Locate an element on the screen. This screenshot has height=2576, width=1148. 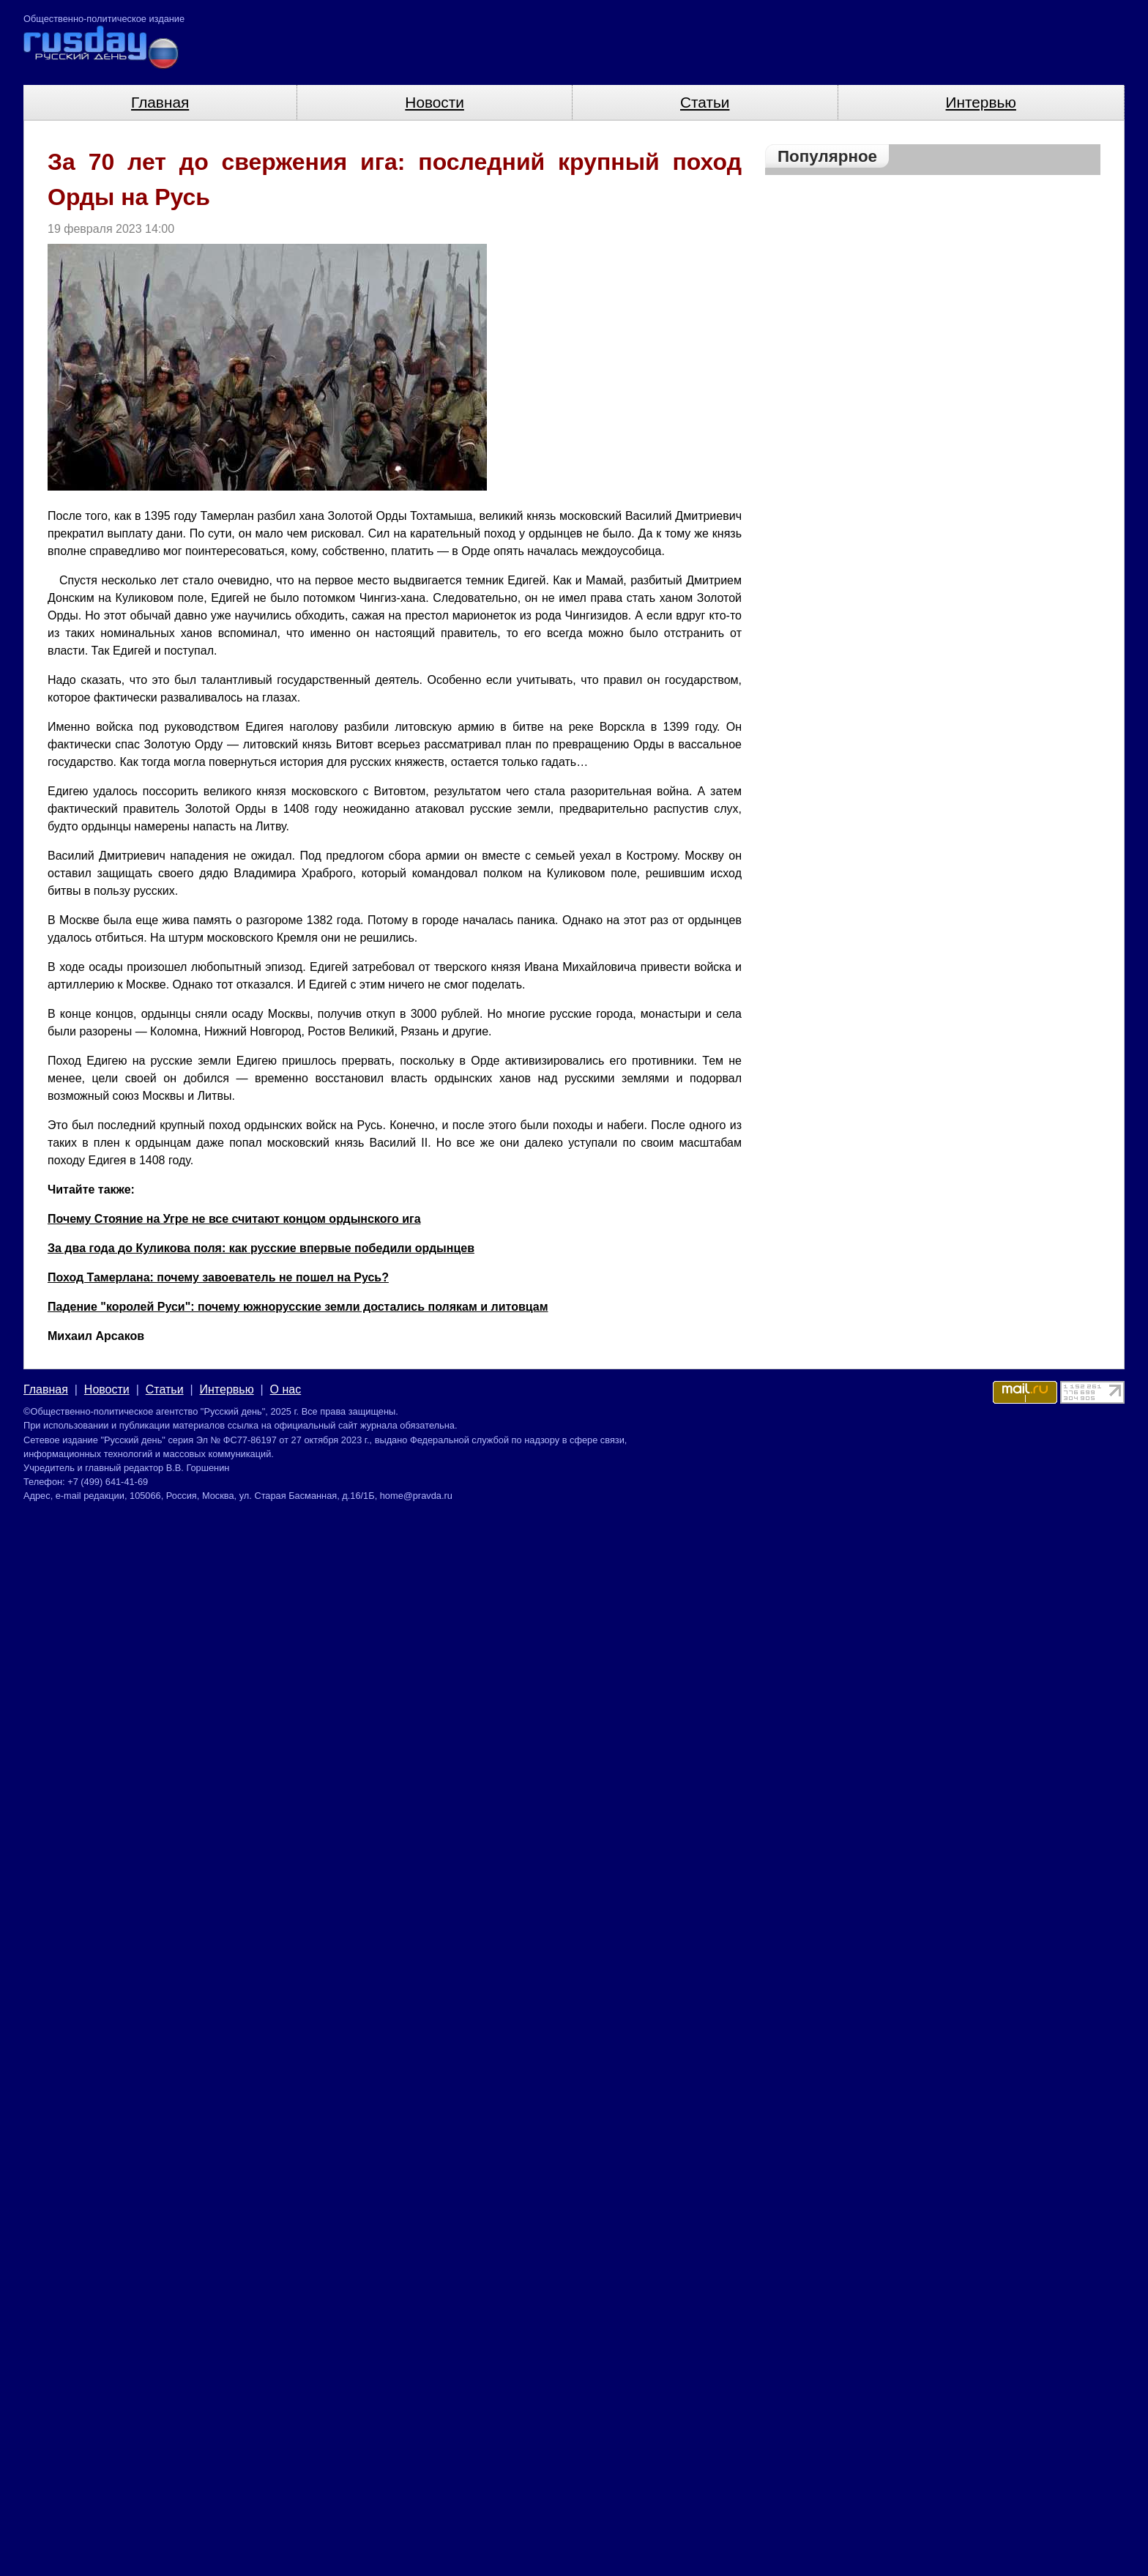
Падение "королей Руси": почему южнорусские земли достались полякам и литовцам is located at coordinates (298, 1306).